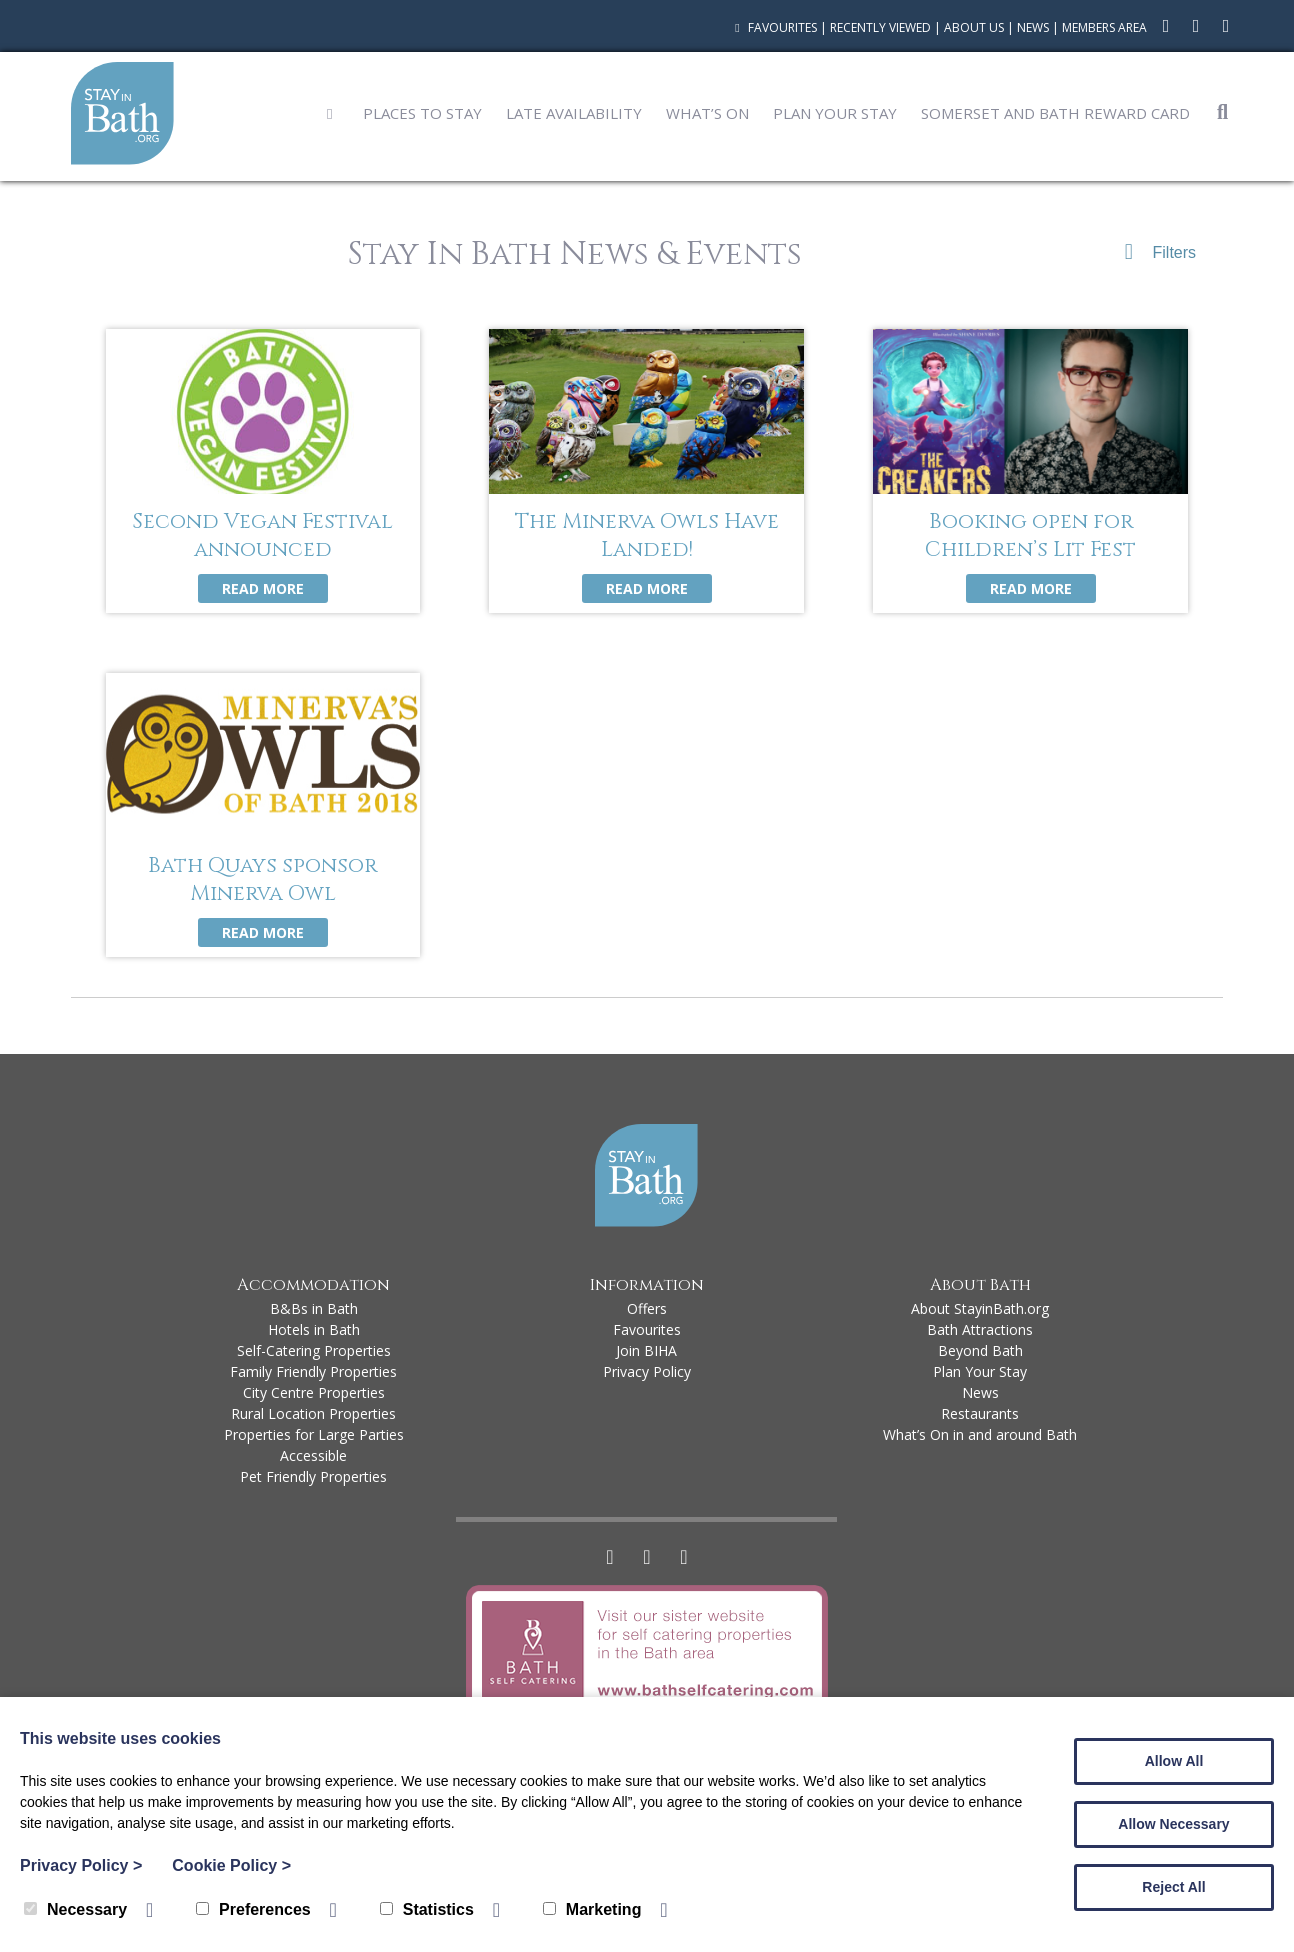 The width and height of the screenshot is (1294, 1952). Describe the element at coordinates (980, 1413) in the screenshot. I see `Restaurants` at that location.